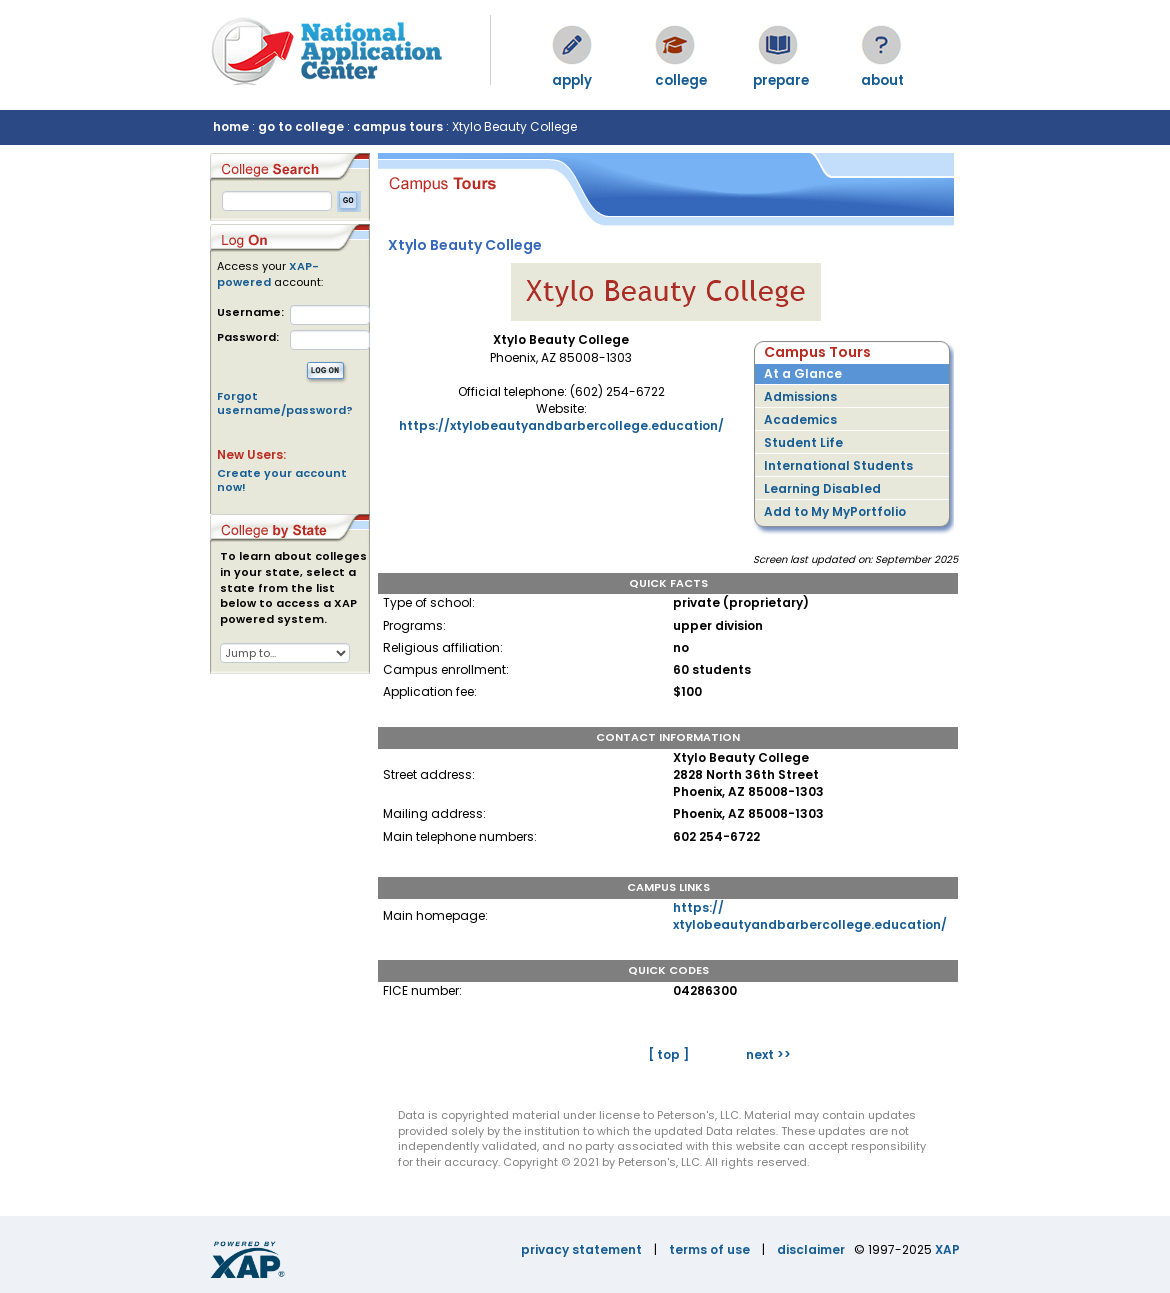 The width and height of the screenshot is (1170, 1293). I want to click on campus tours, so click(398, 126).